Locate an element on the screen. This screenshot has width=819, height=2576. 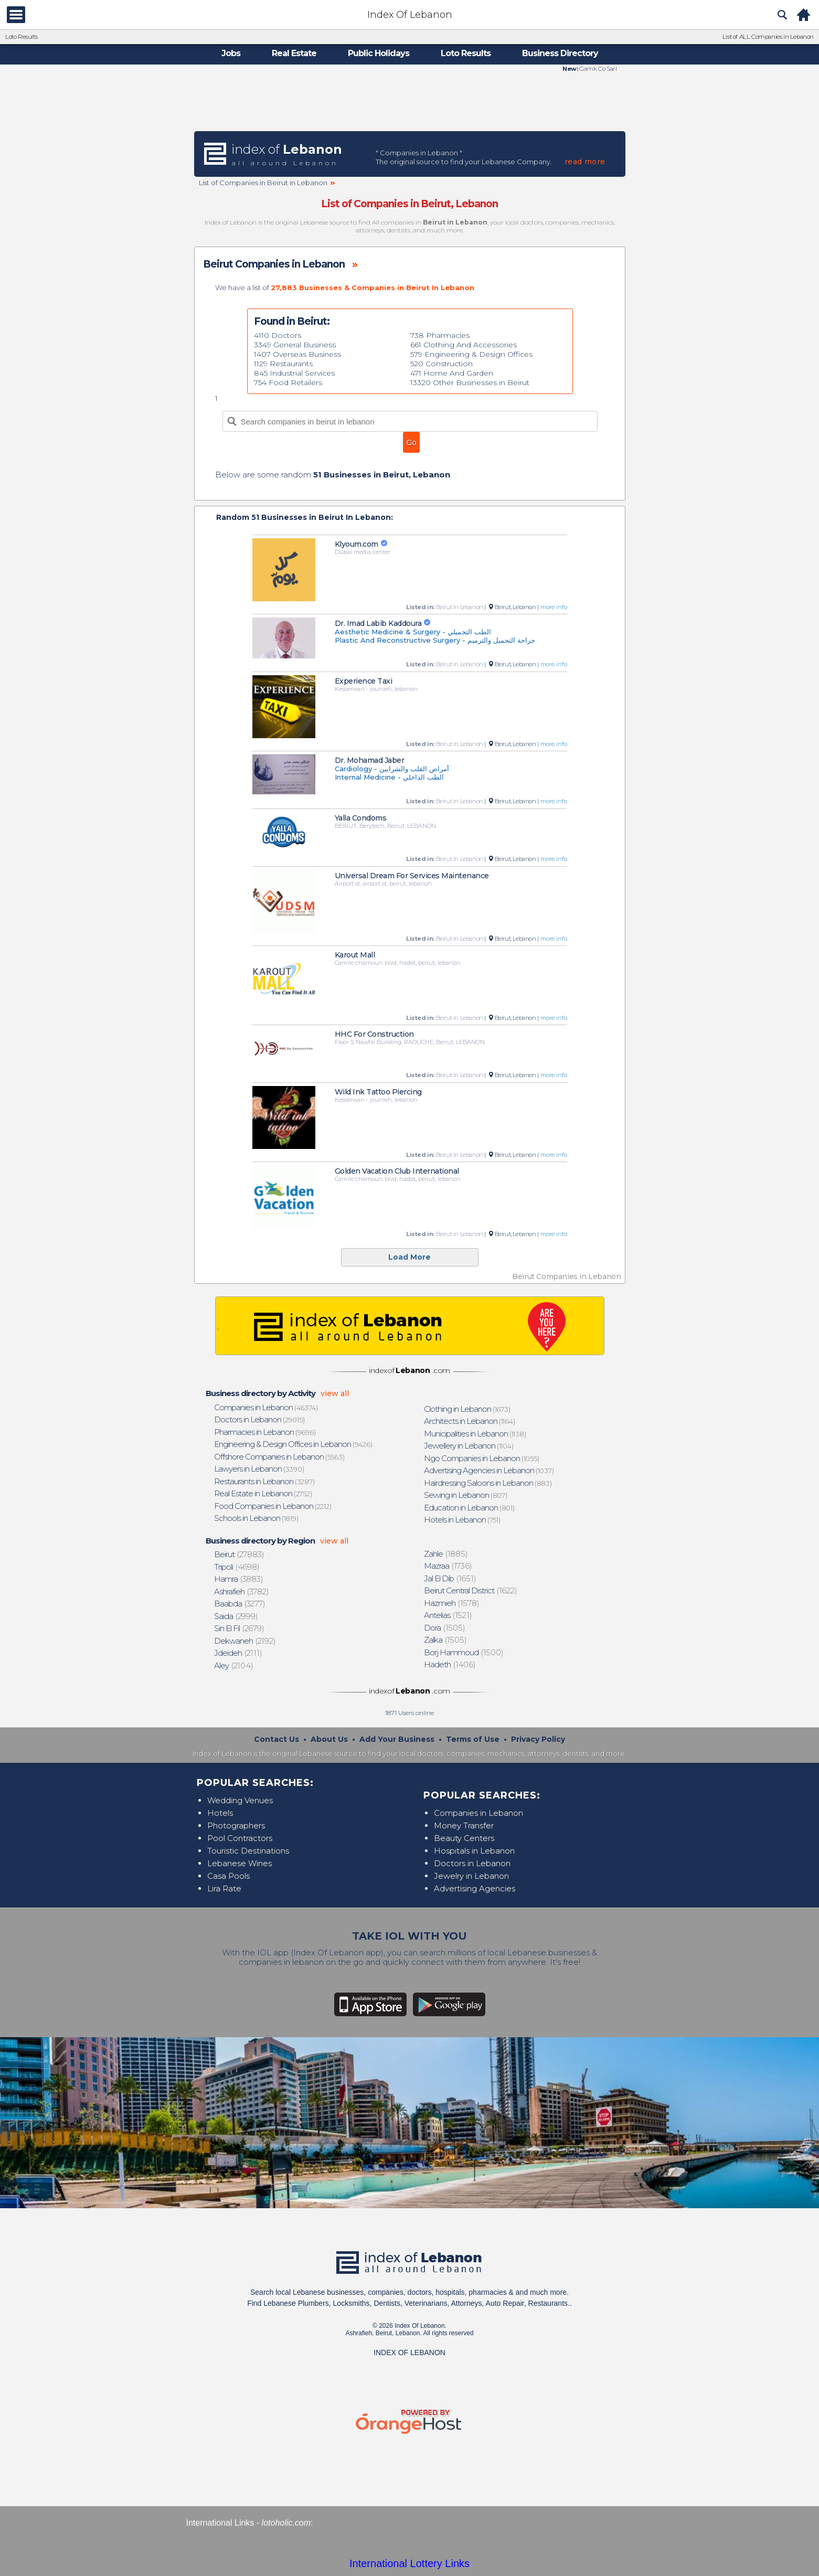
Load More is located at coordinates (409, 1257).